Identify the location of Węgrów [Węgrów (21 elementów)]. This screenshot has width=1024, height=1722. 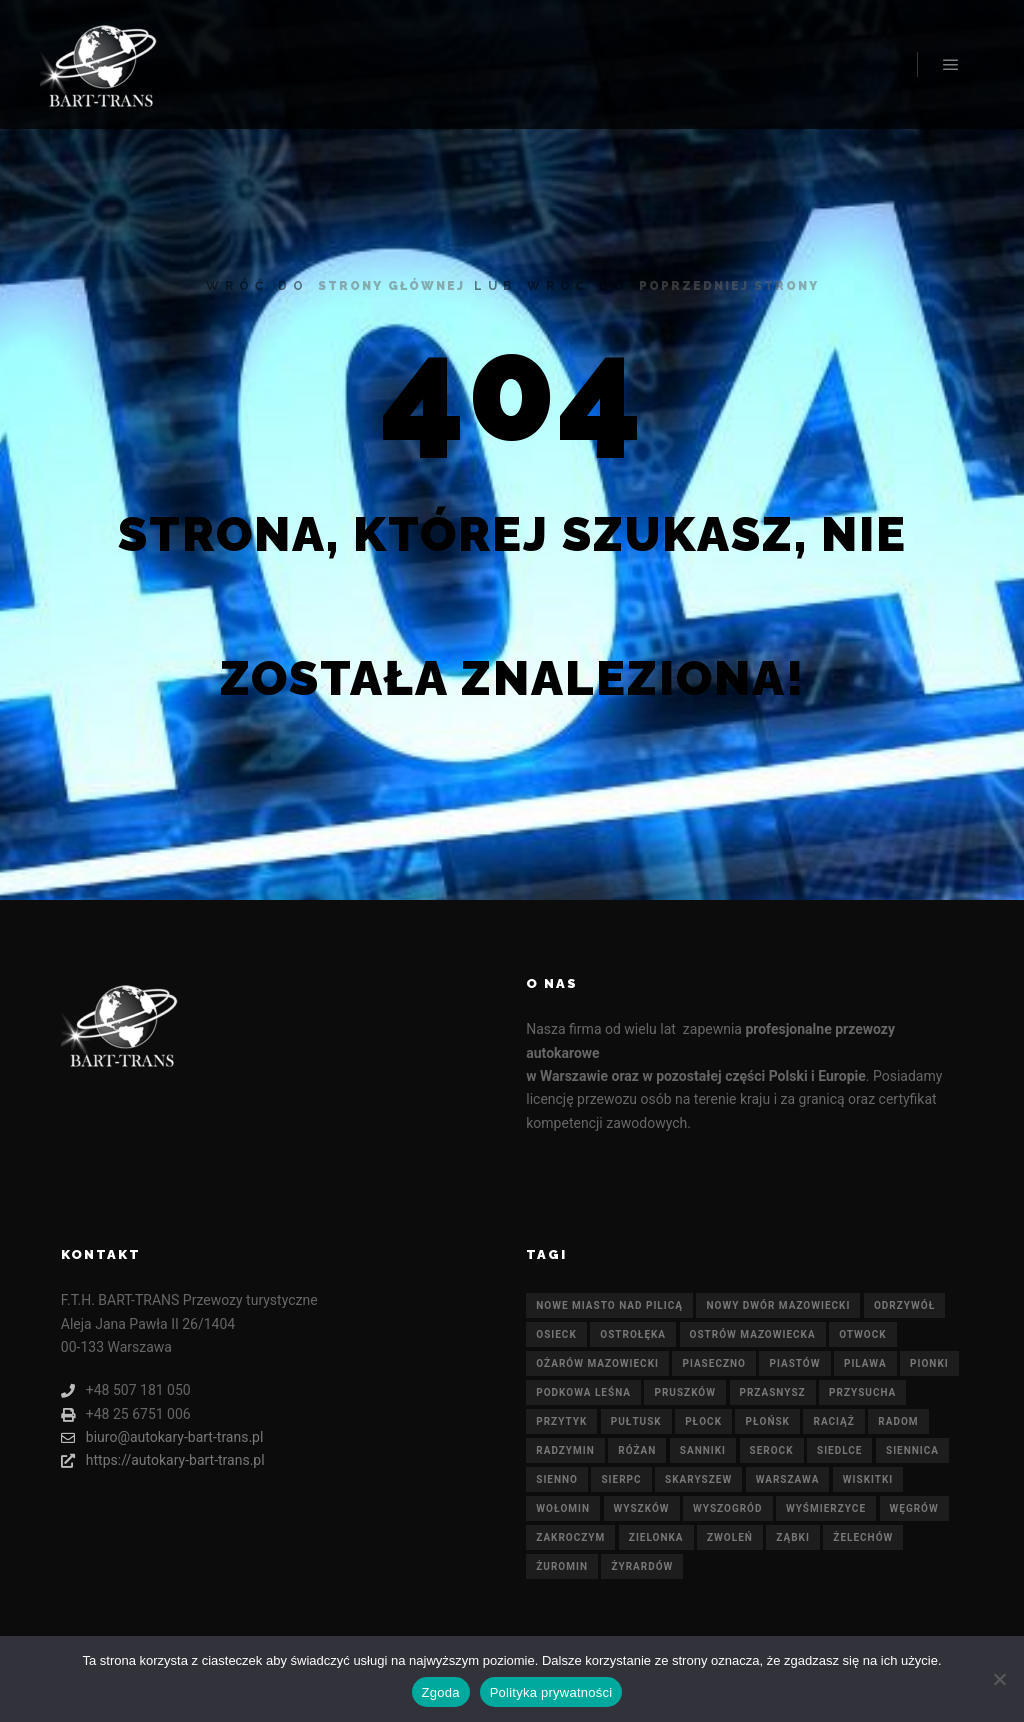
(914, 1508).